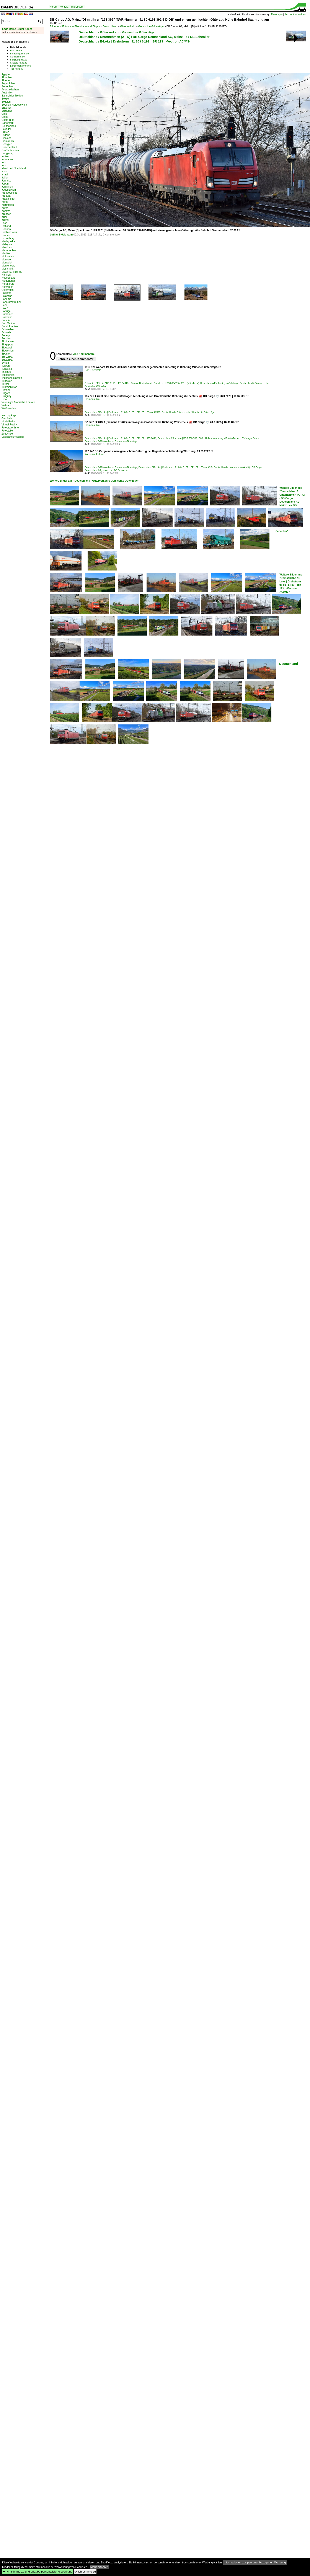  What do you see at coordinates (9, 189) in the screenshot?
I see `Jugoslawien` at bounding box center [9, 189].